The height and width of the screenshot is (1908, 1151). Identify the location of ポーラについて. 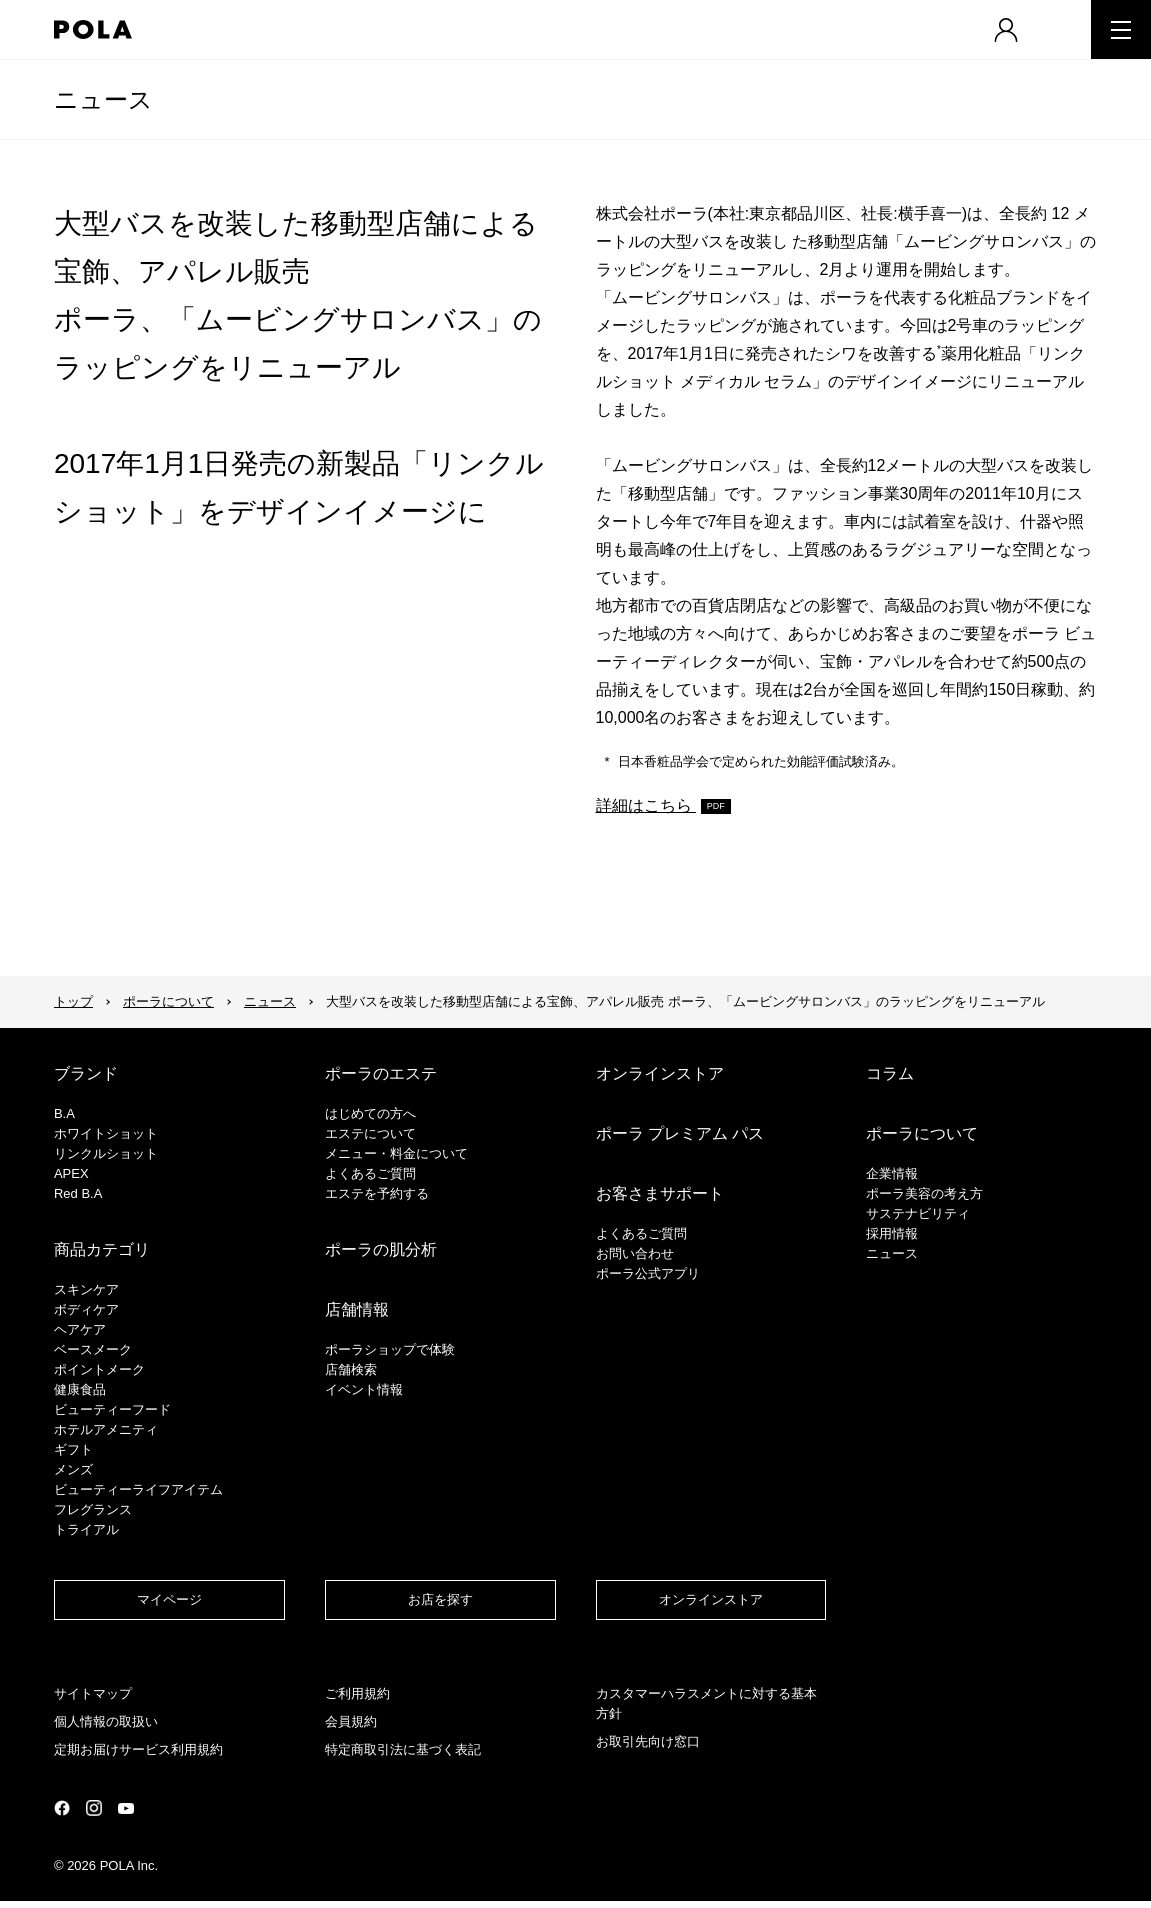
(168, 1001).